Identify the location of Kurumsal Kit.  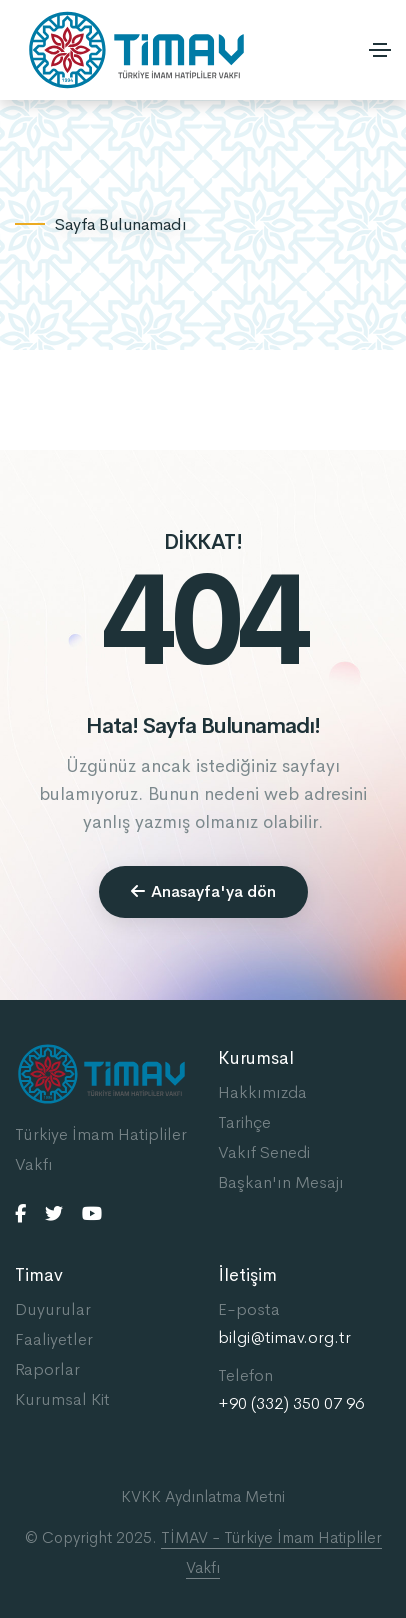
(62, 1399).